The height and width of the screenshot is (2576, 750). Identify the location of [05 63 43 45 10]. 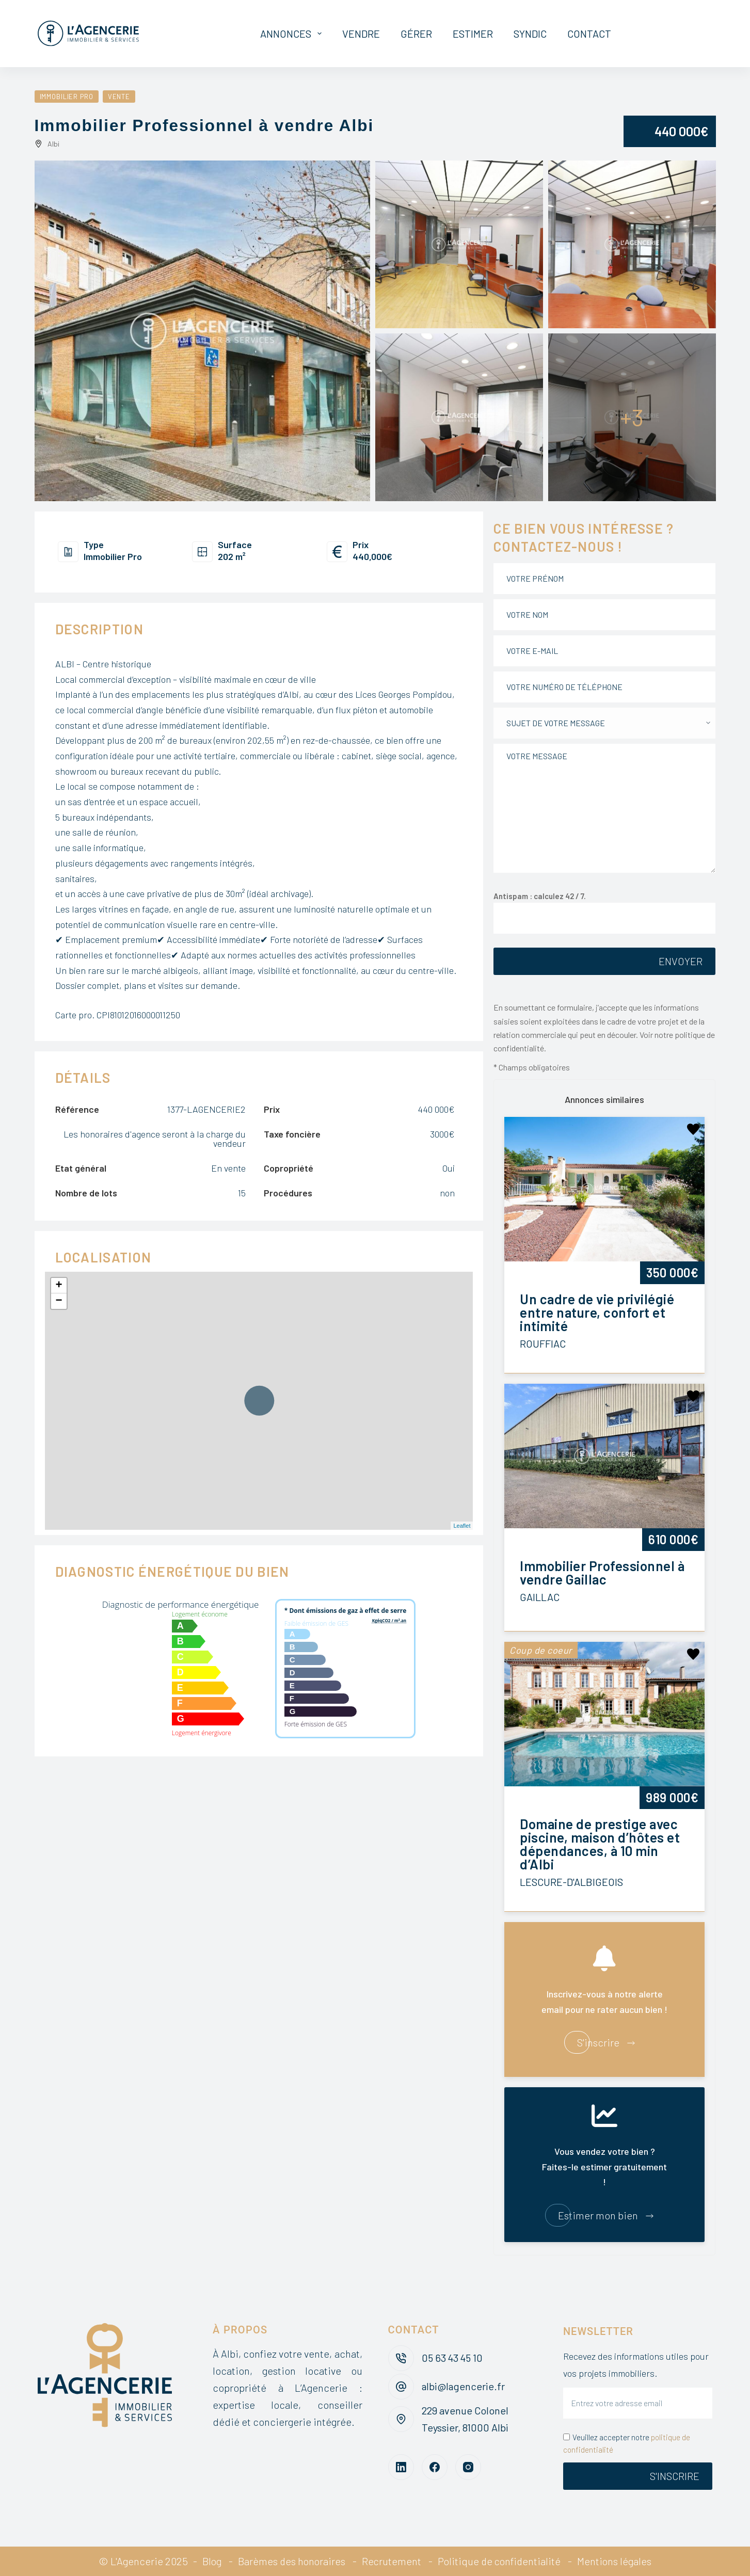
(401, 2358).